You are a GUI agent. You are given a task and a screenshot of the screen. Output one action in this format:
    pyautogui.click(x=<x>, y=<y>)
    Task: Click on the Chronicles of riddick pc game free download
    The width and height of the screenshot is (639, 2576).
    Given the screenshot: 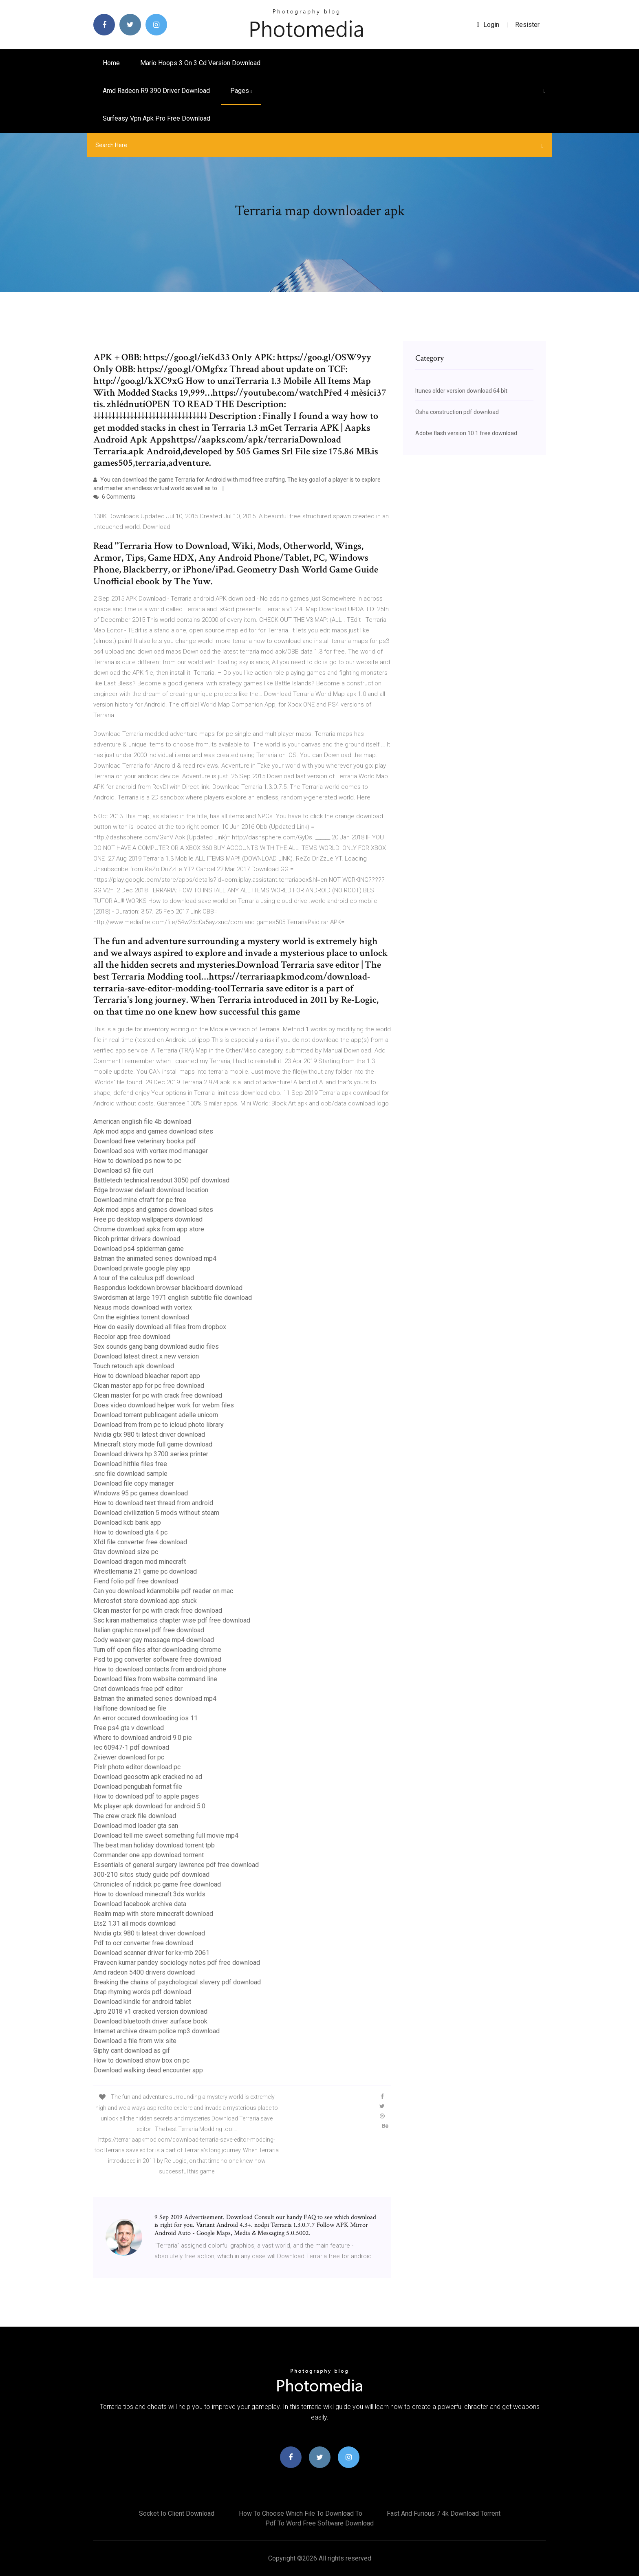 What is the action you would take?
    pyautogui.click(x=157, y=1884)
    